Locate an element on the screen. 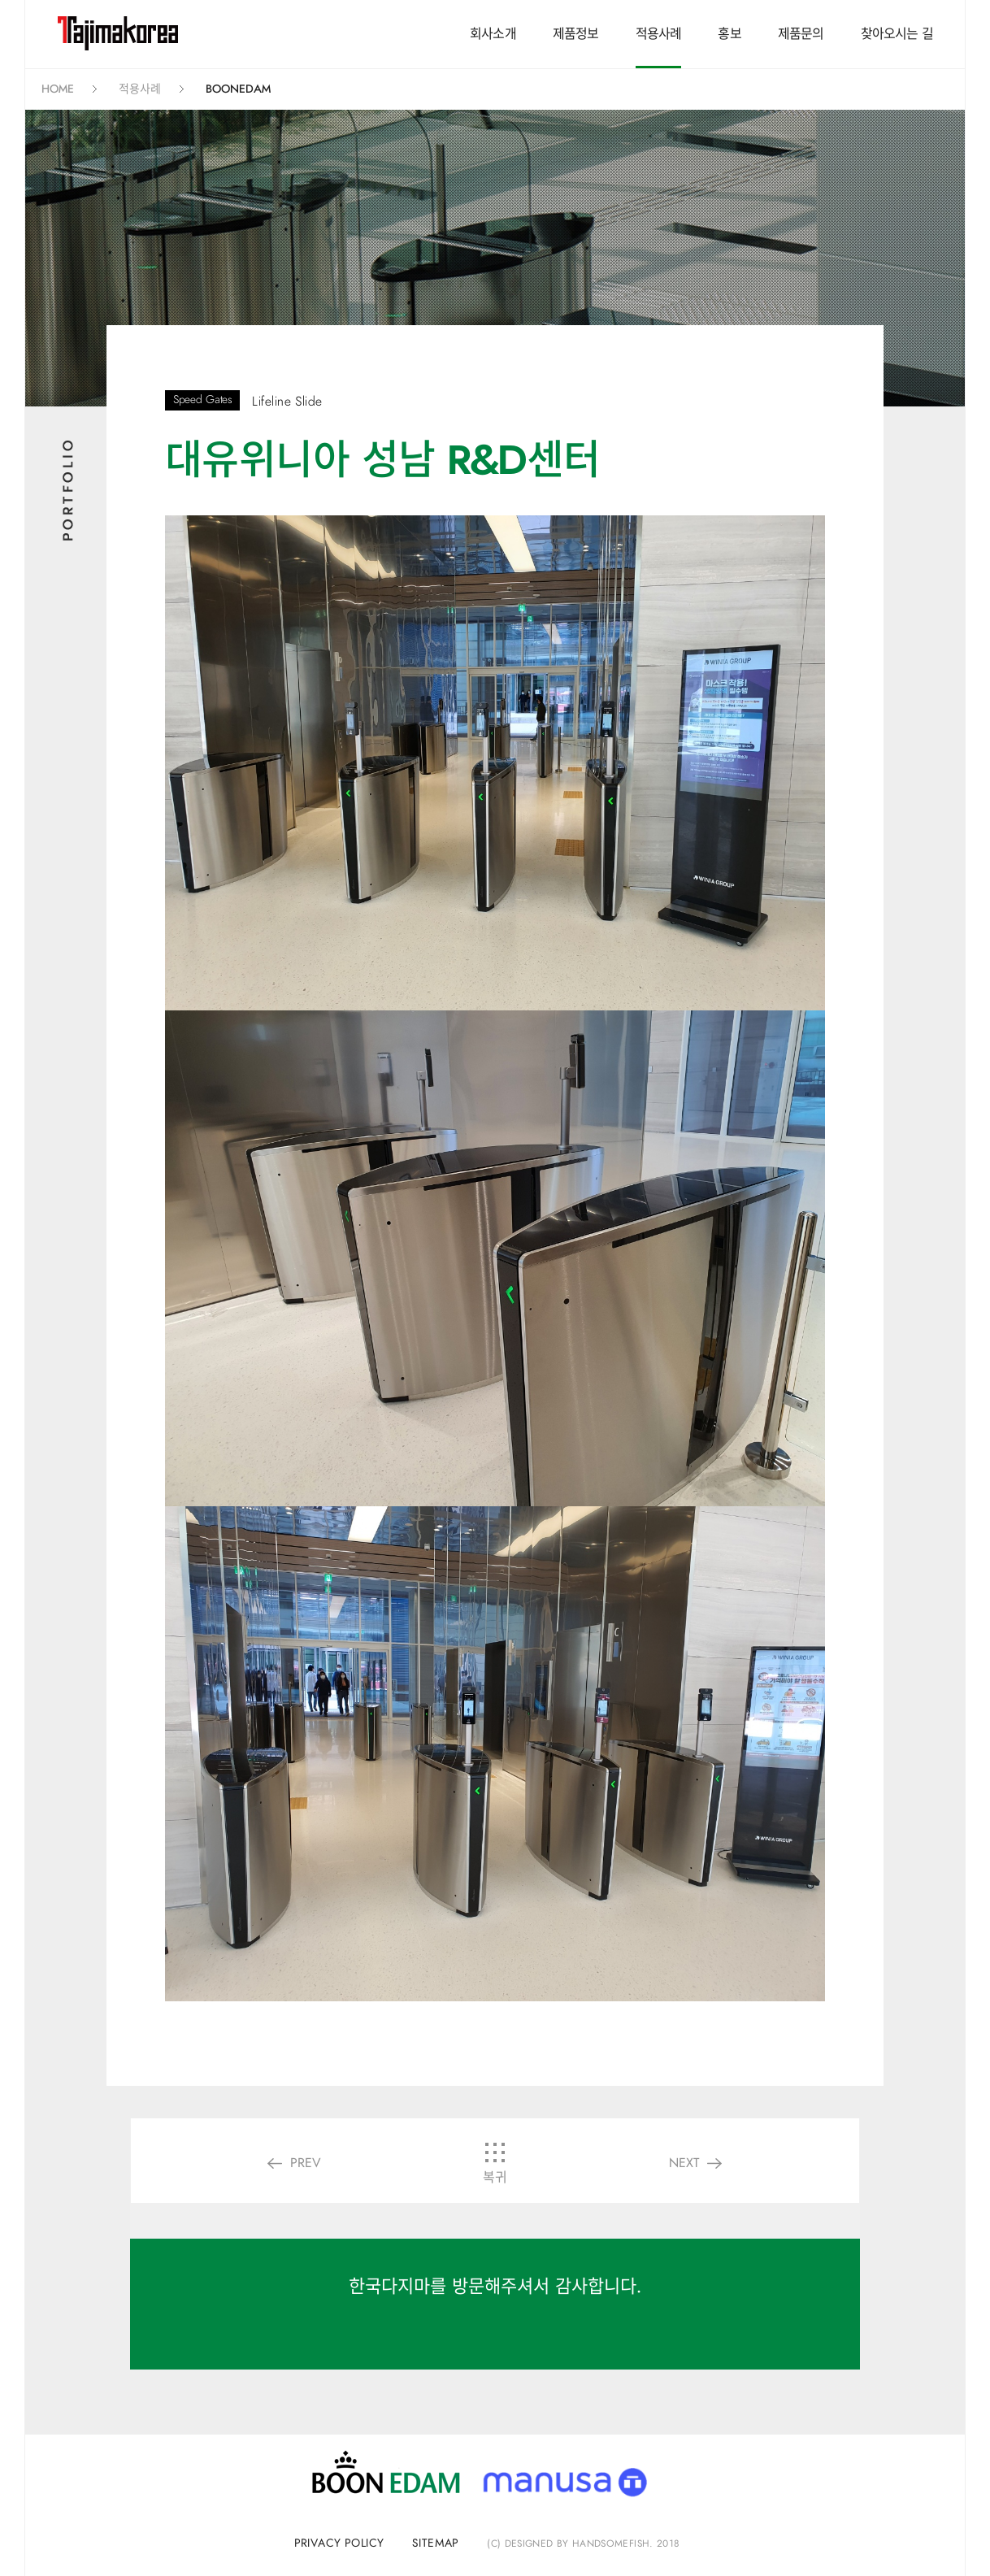 Image resolution: width=990 pixels, height=2576 pixels. 회사소개 is located at coordinates (493, 34).